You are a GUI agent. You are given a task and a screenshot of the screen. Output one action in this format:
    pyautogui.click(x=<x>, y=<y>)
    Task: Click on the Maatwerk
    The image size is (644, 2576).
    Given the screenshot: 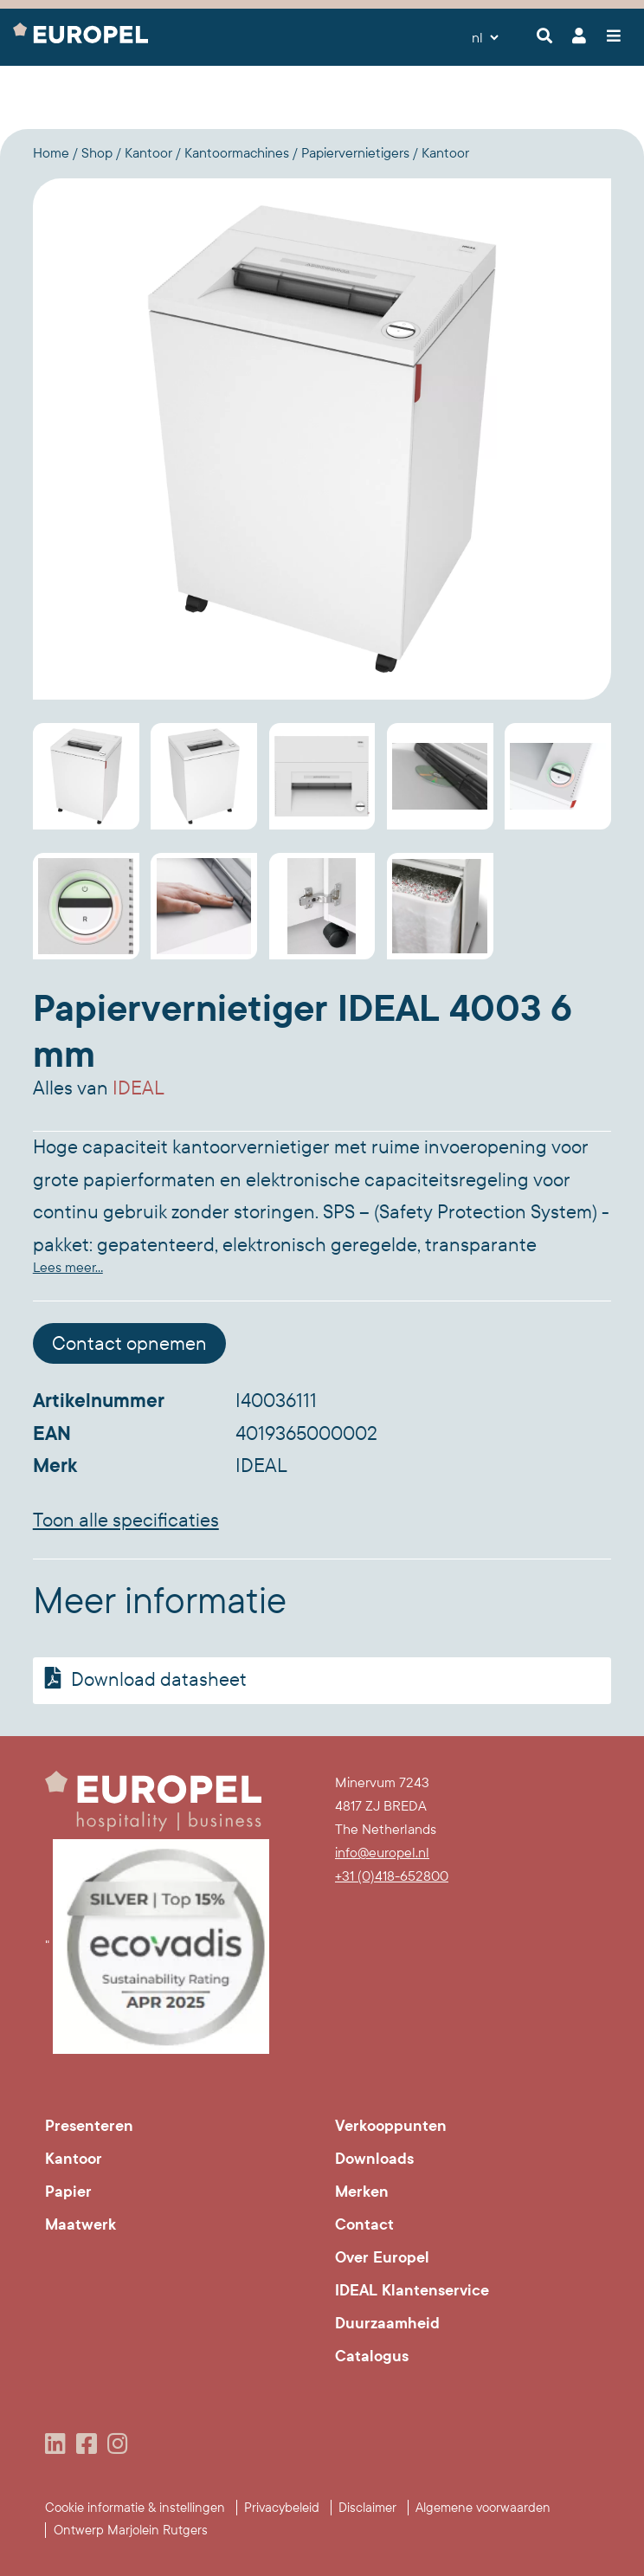 What is the action you would take?
    pyautogui.click(x=80, y=2224)
    